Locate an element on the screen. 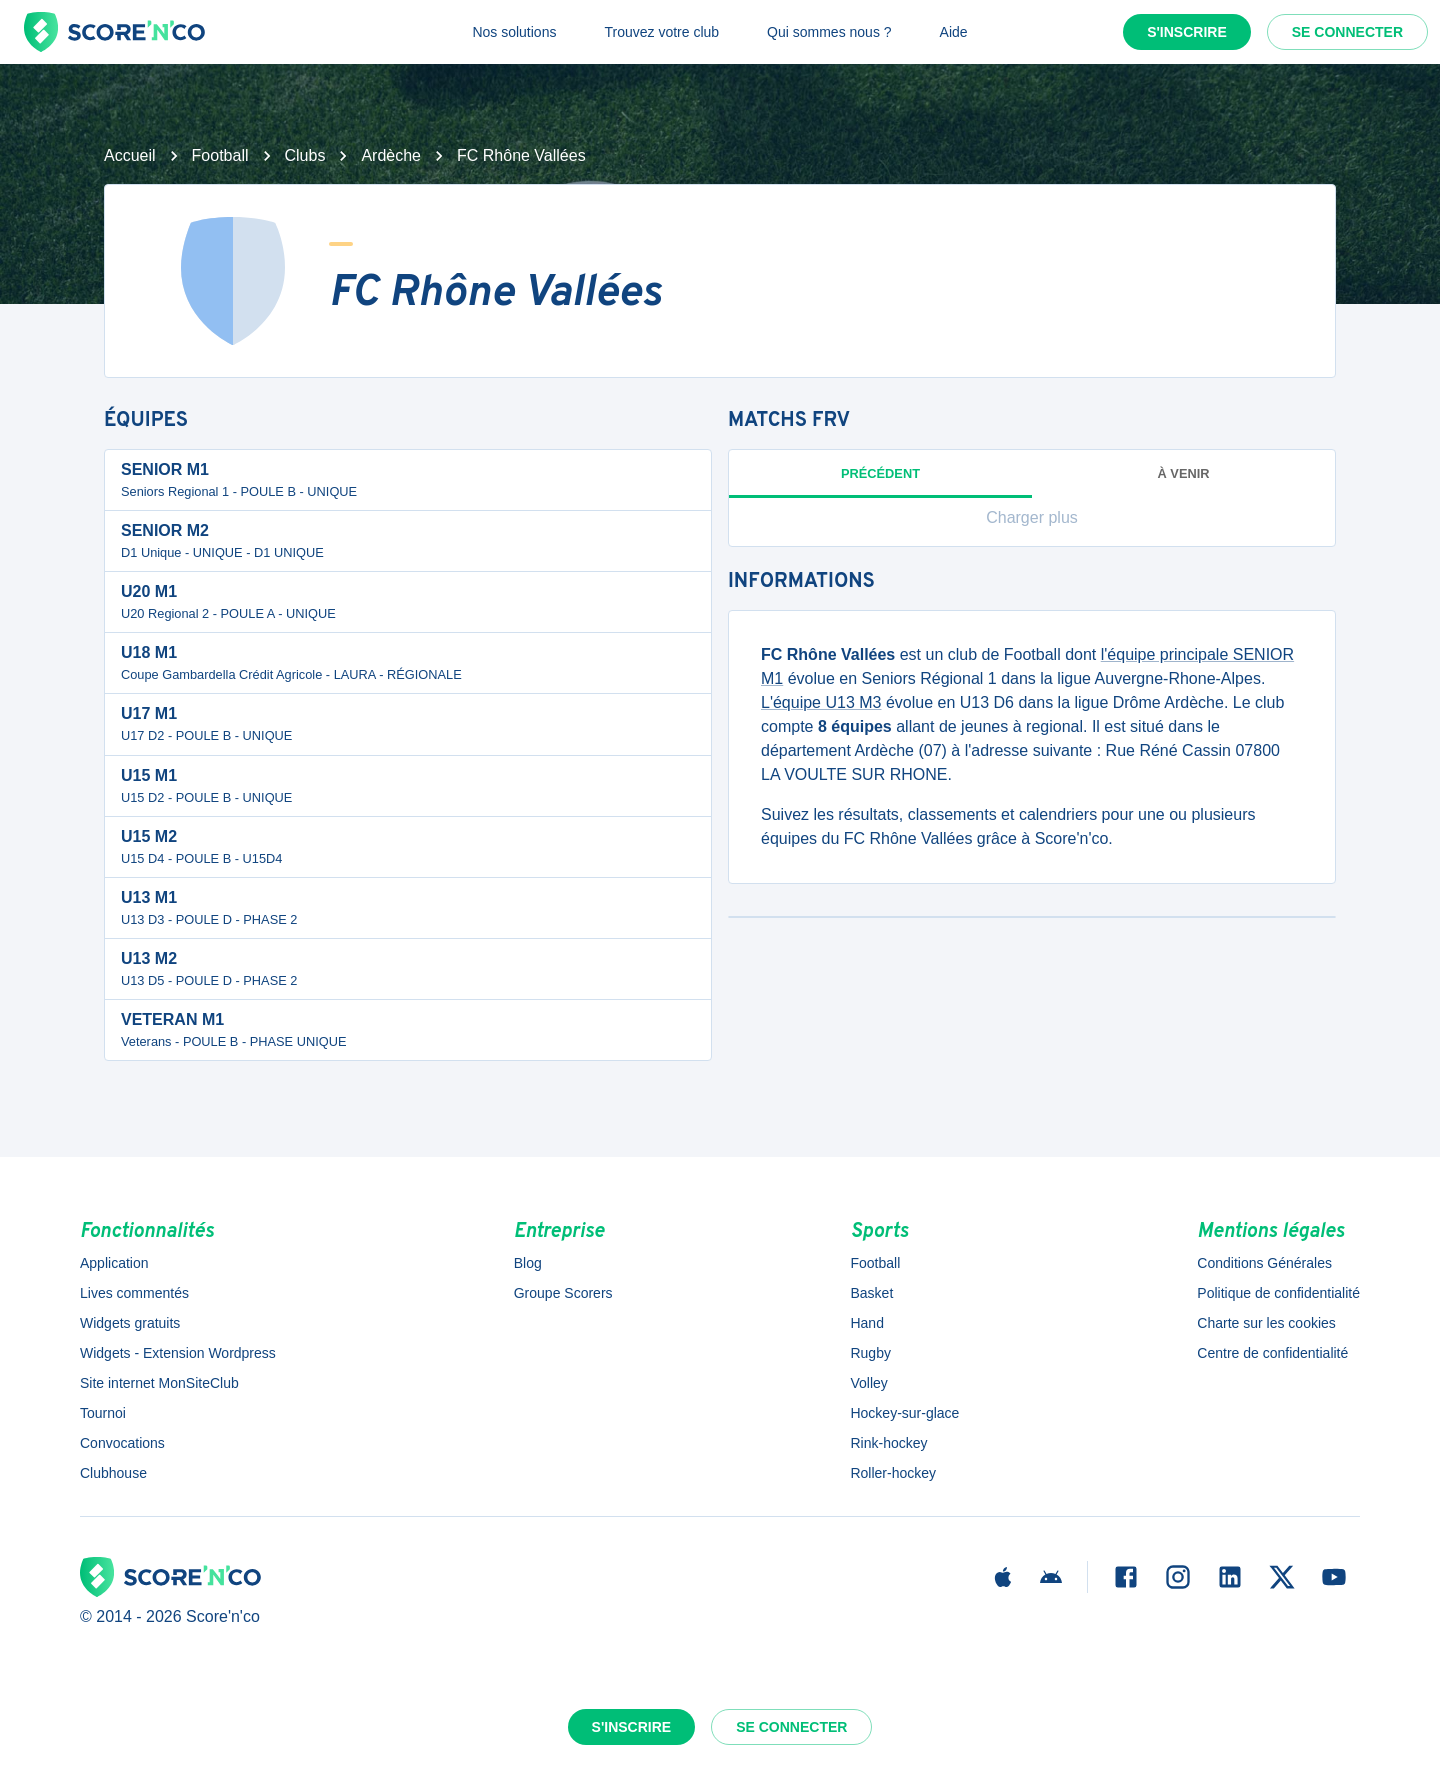 The width and height of the screenshot is (1440, 1773). S'inscrire is located at coordinates (1187, 32).